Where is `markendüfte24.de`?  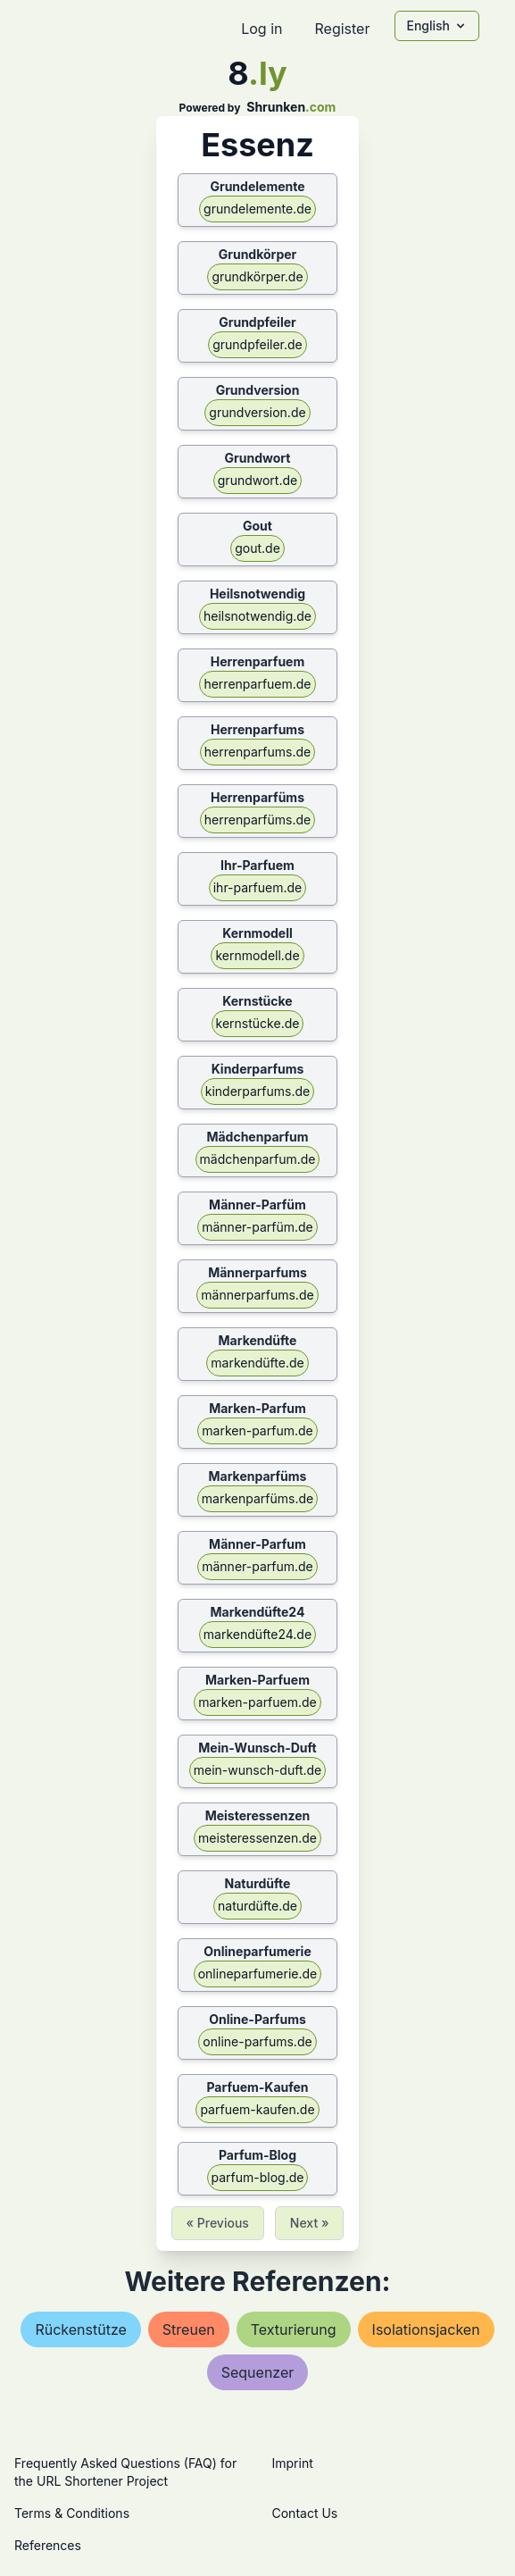 markendüfte24.de is located at coordinates (257, 1634).